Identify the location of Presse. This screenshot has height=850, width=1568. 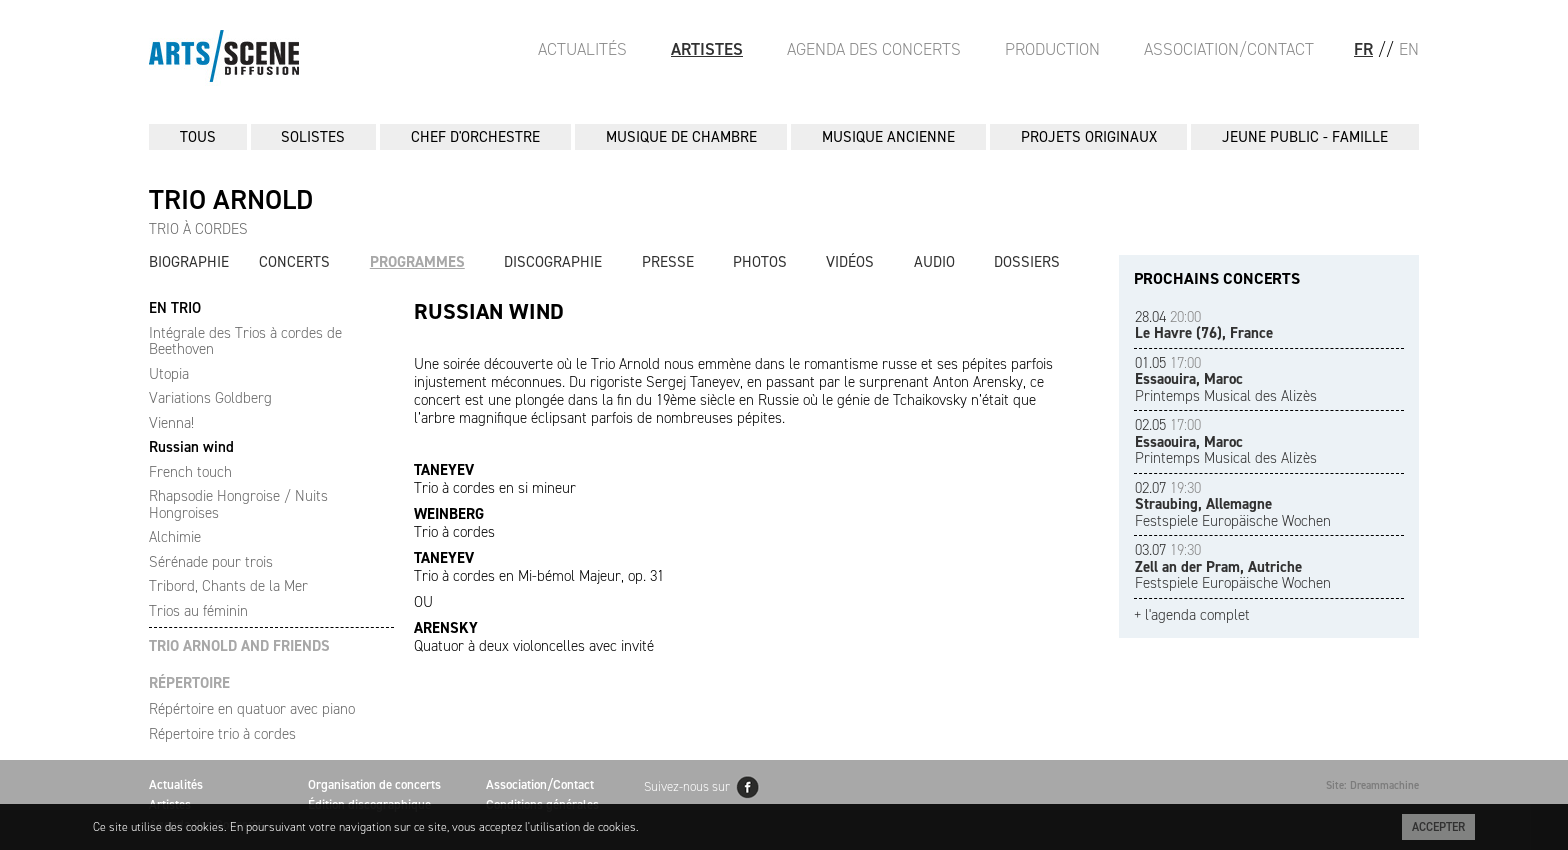
(668, 262).